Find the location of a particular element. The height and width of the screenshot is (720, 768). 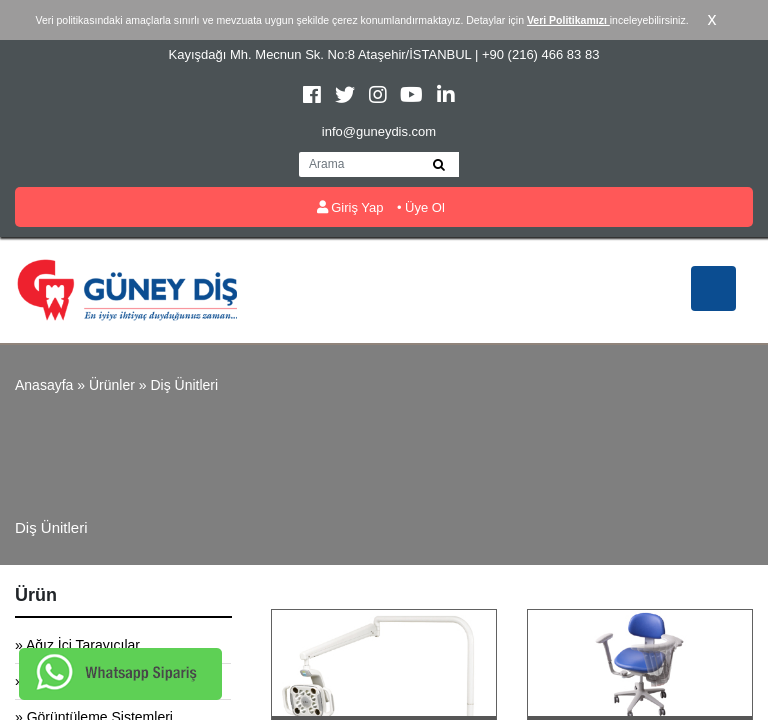

[Toggle navigation] is located at coordinates (713, 288).